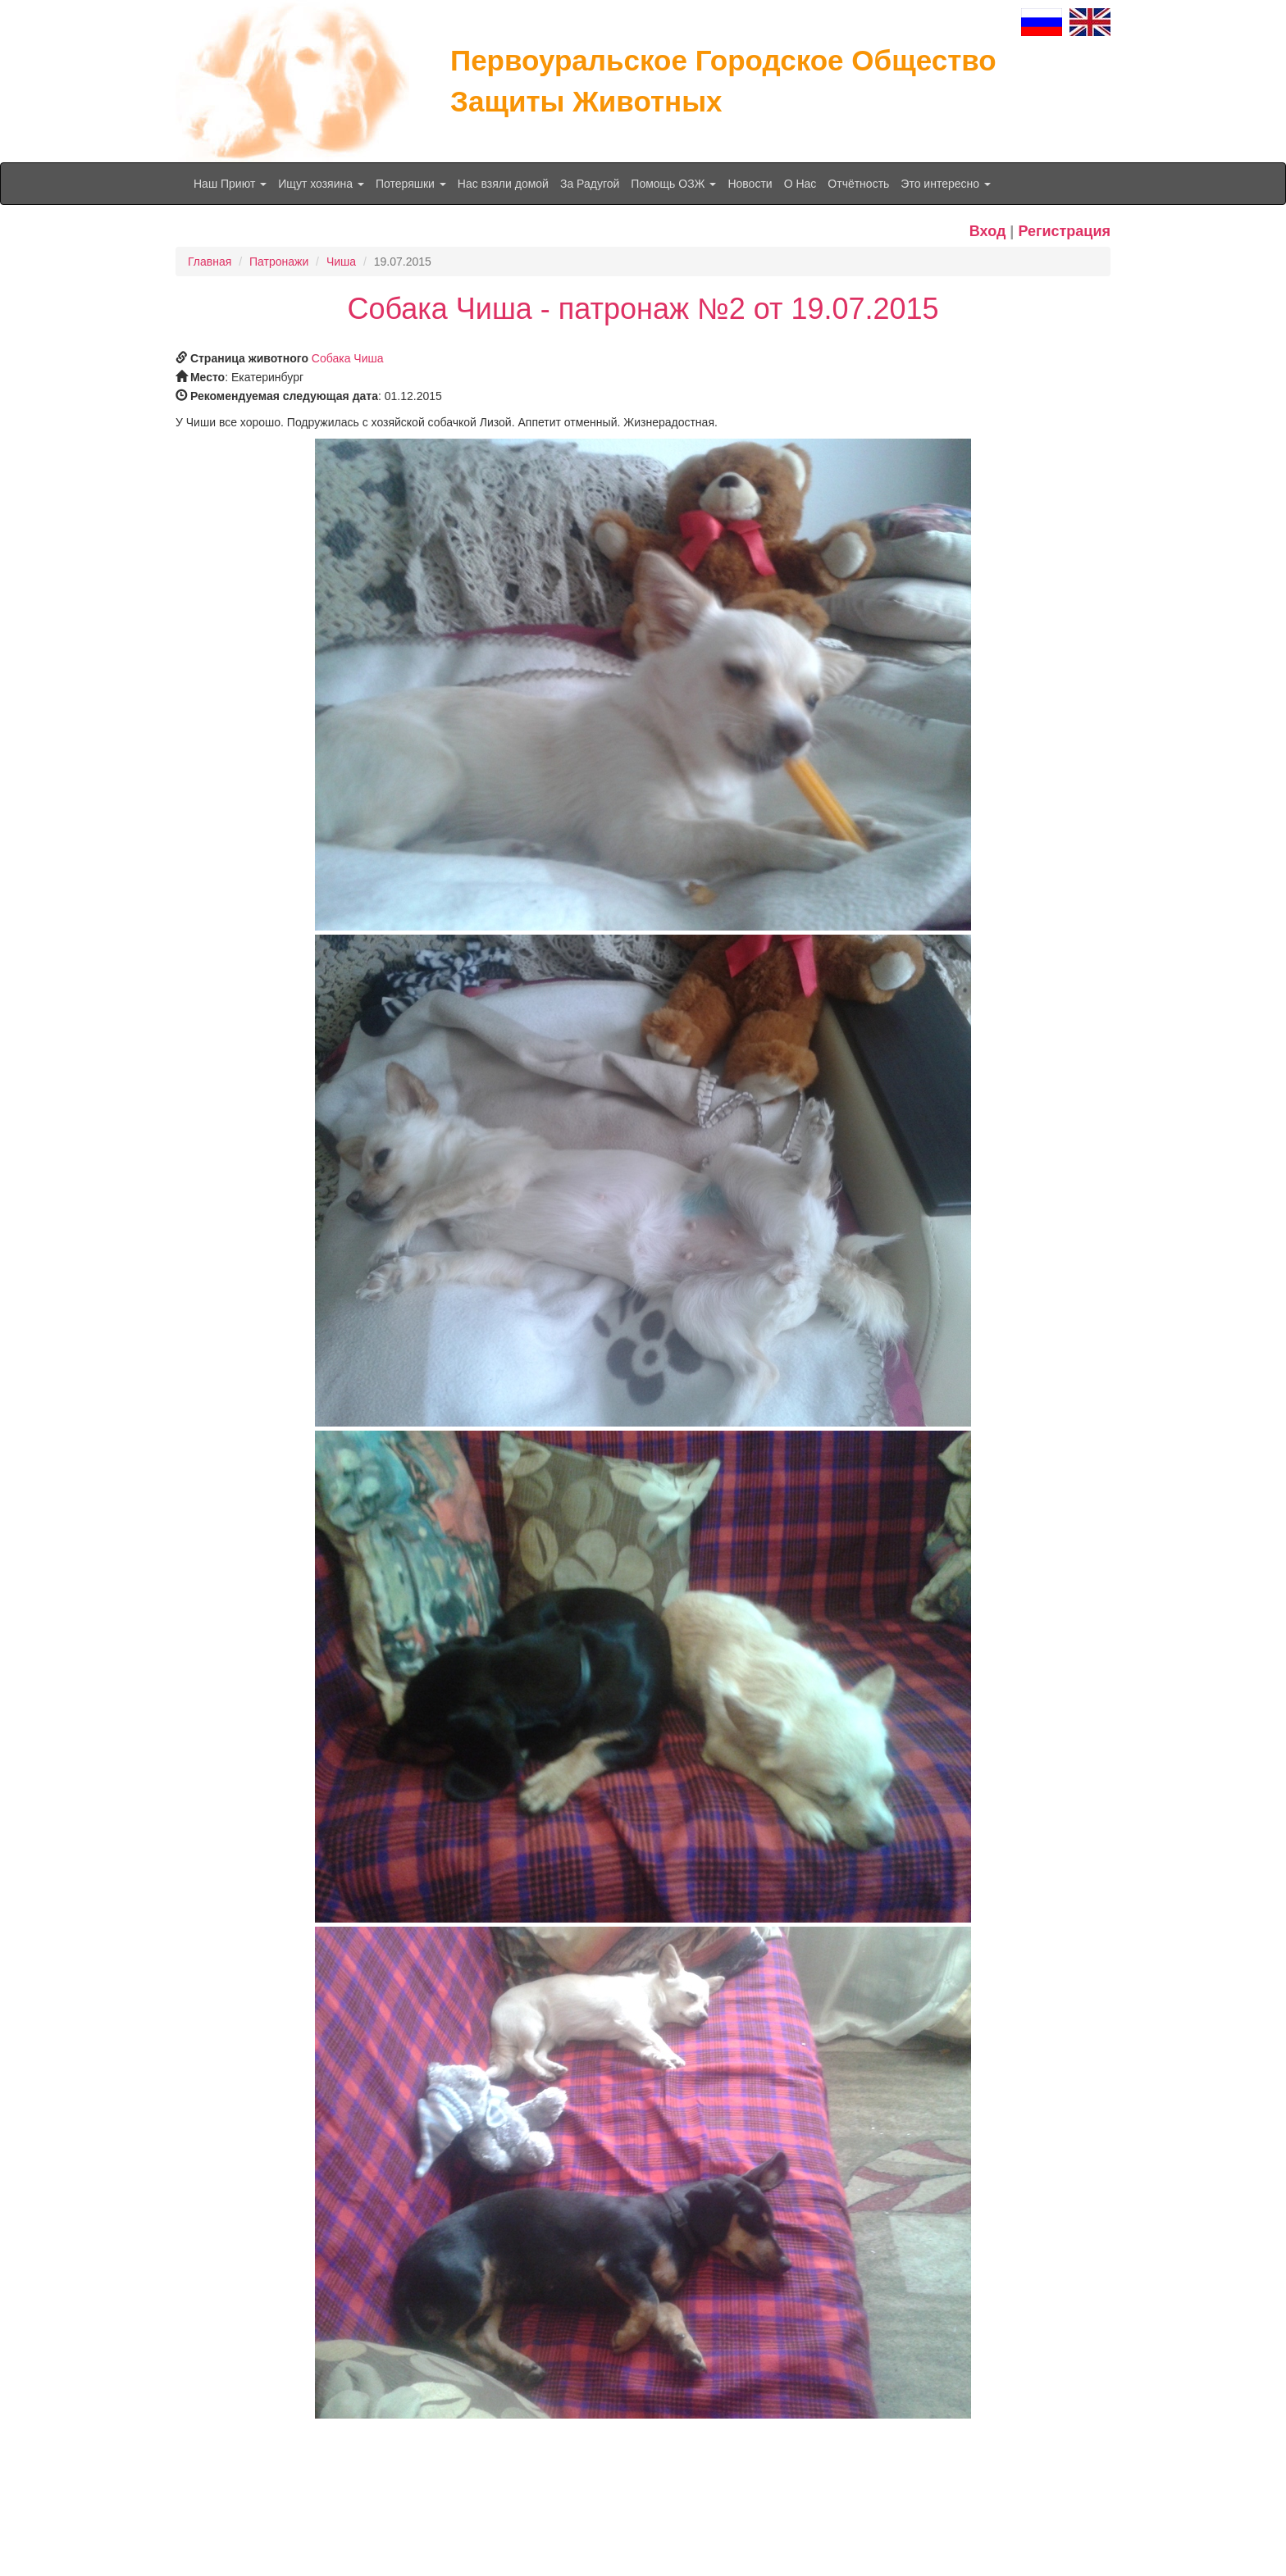 The image size is (1286, 2576). Describe the element at coordinates (503, 183) in the screenshot. I see `Нас взяли домой` at that location.